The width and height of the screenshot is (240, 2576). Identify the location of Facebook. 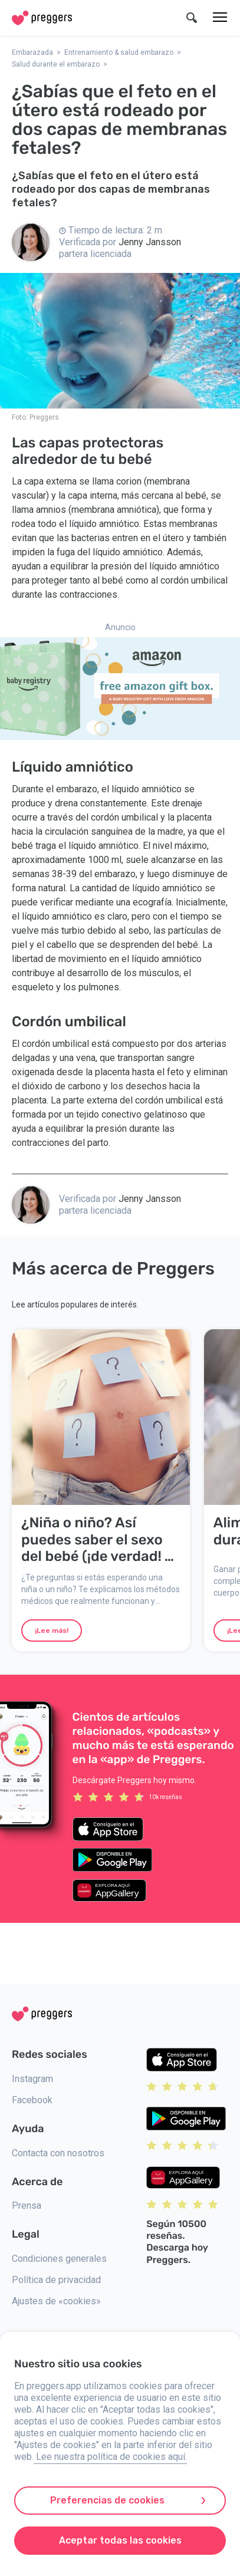
(32, 2100).